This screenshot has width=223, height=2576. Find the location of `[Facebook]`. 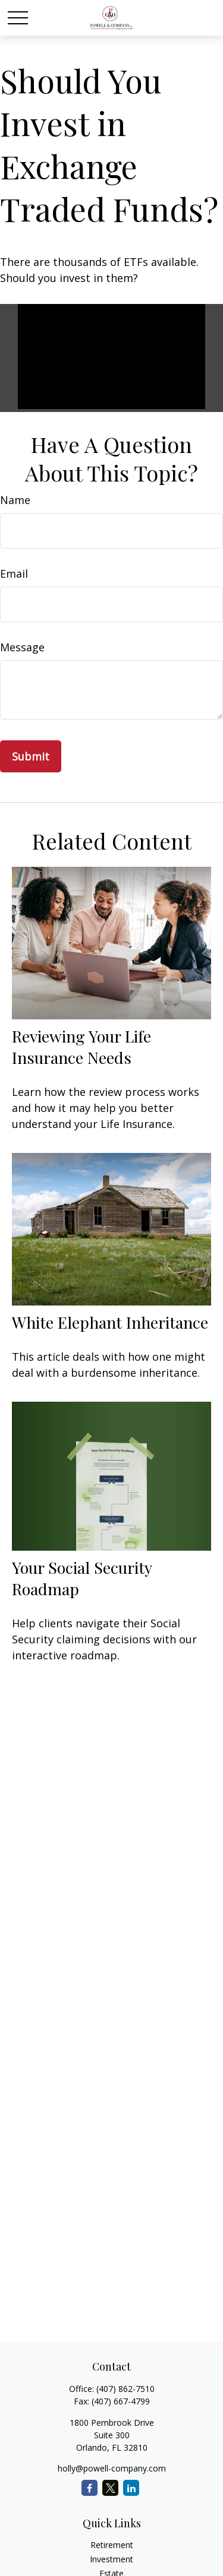

[Facebook] is located at coordinates (89, 2488).